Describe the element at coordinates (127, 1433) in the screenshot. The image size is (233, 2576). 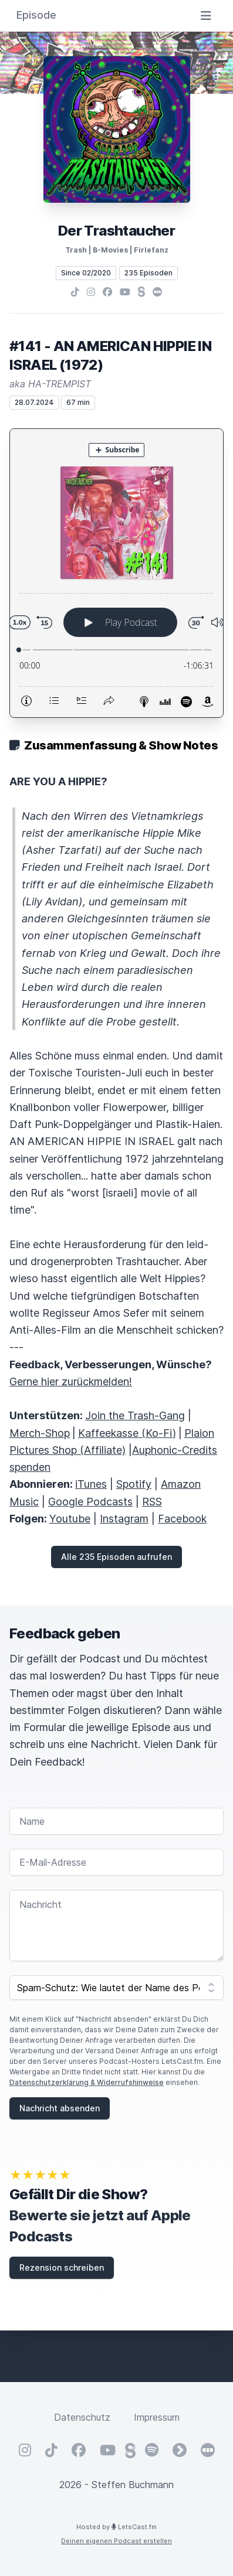
I see `Kaffeekasse (Ko-Fi)` at that location.